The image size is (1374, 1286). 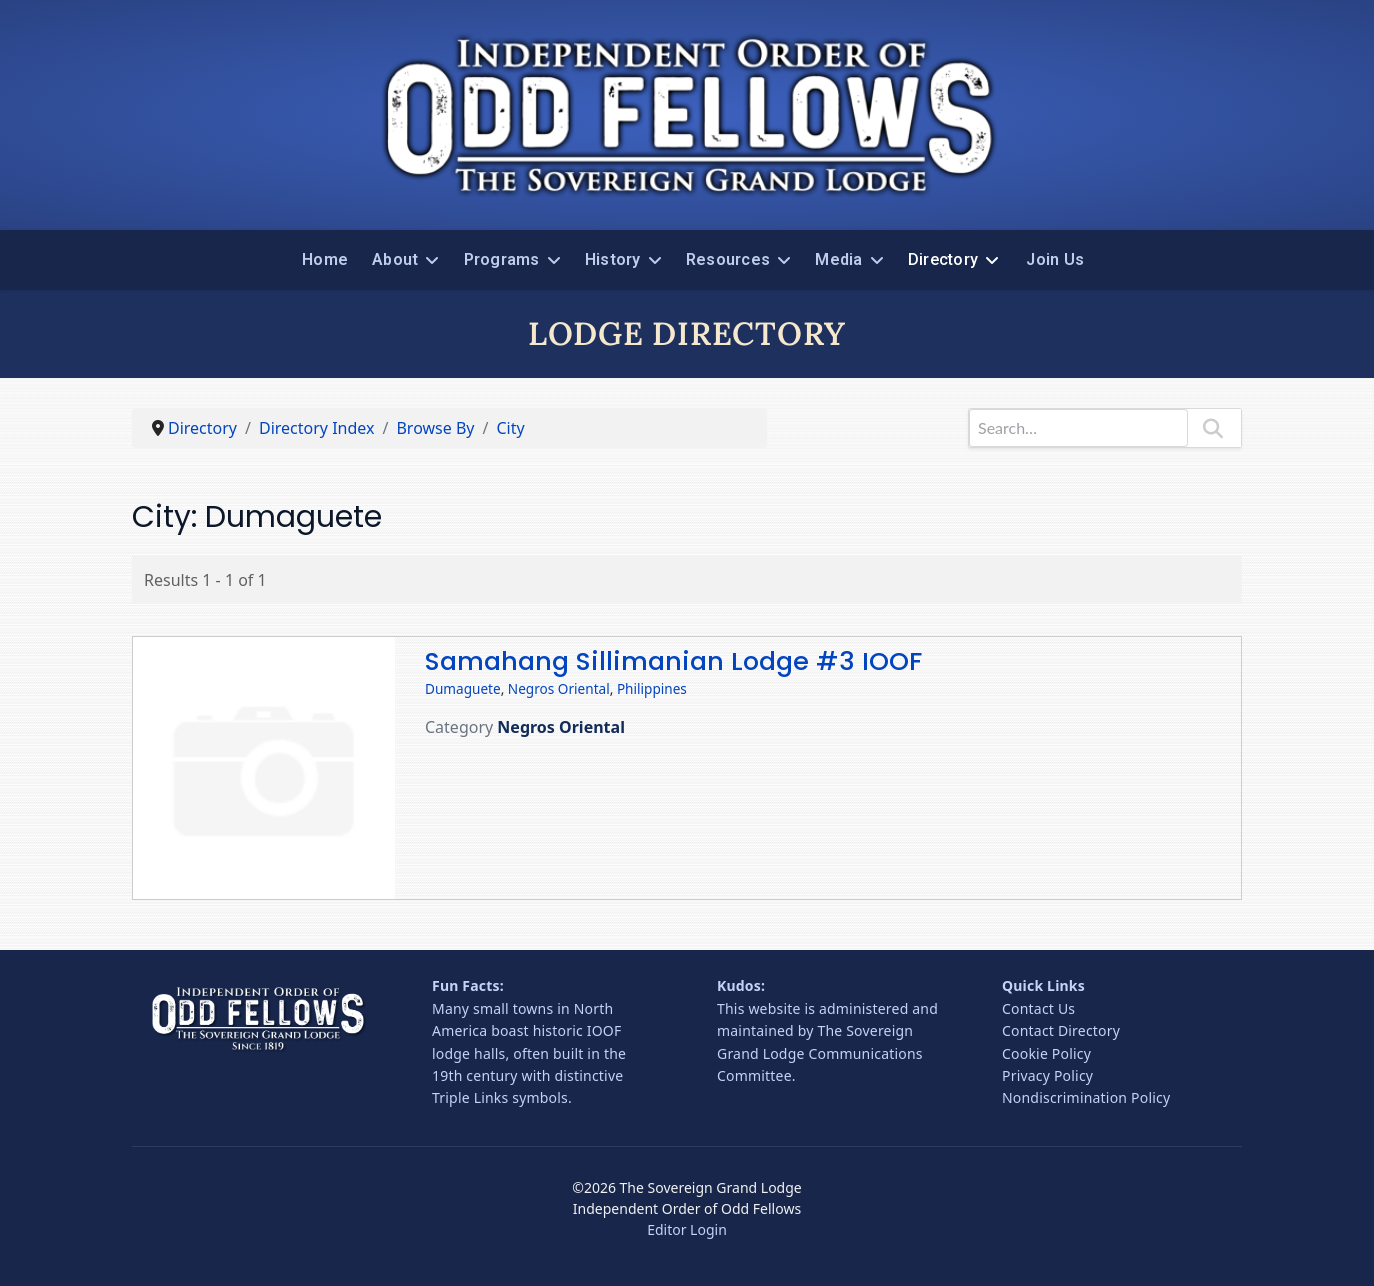 I want to click on Directory, so click(x=943, y=259).